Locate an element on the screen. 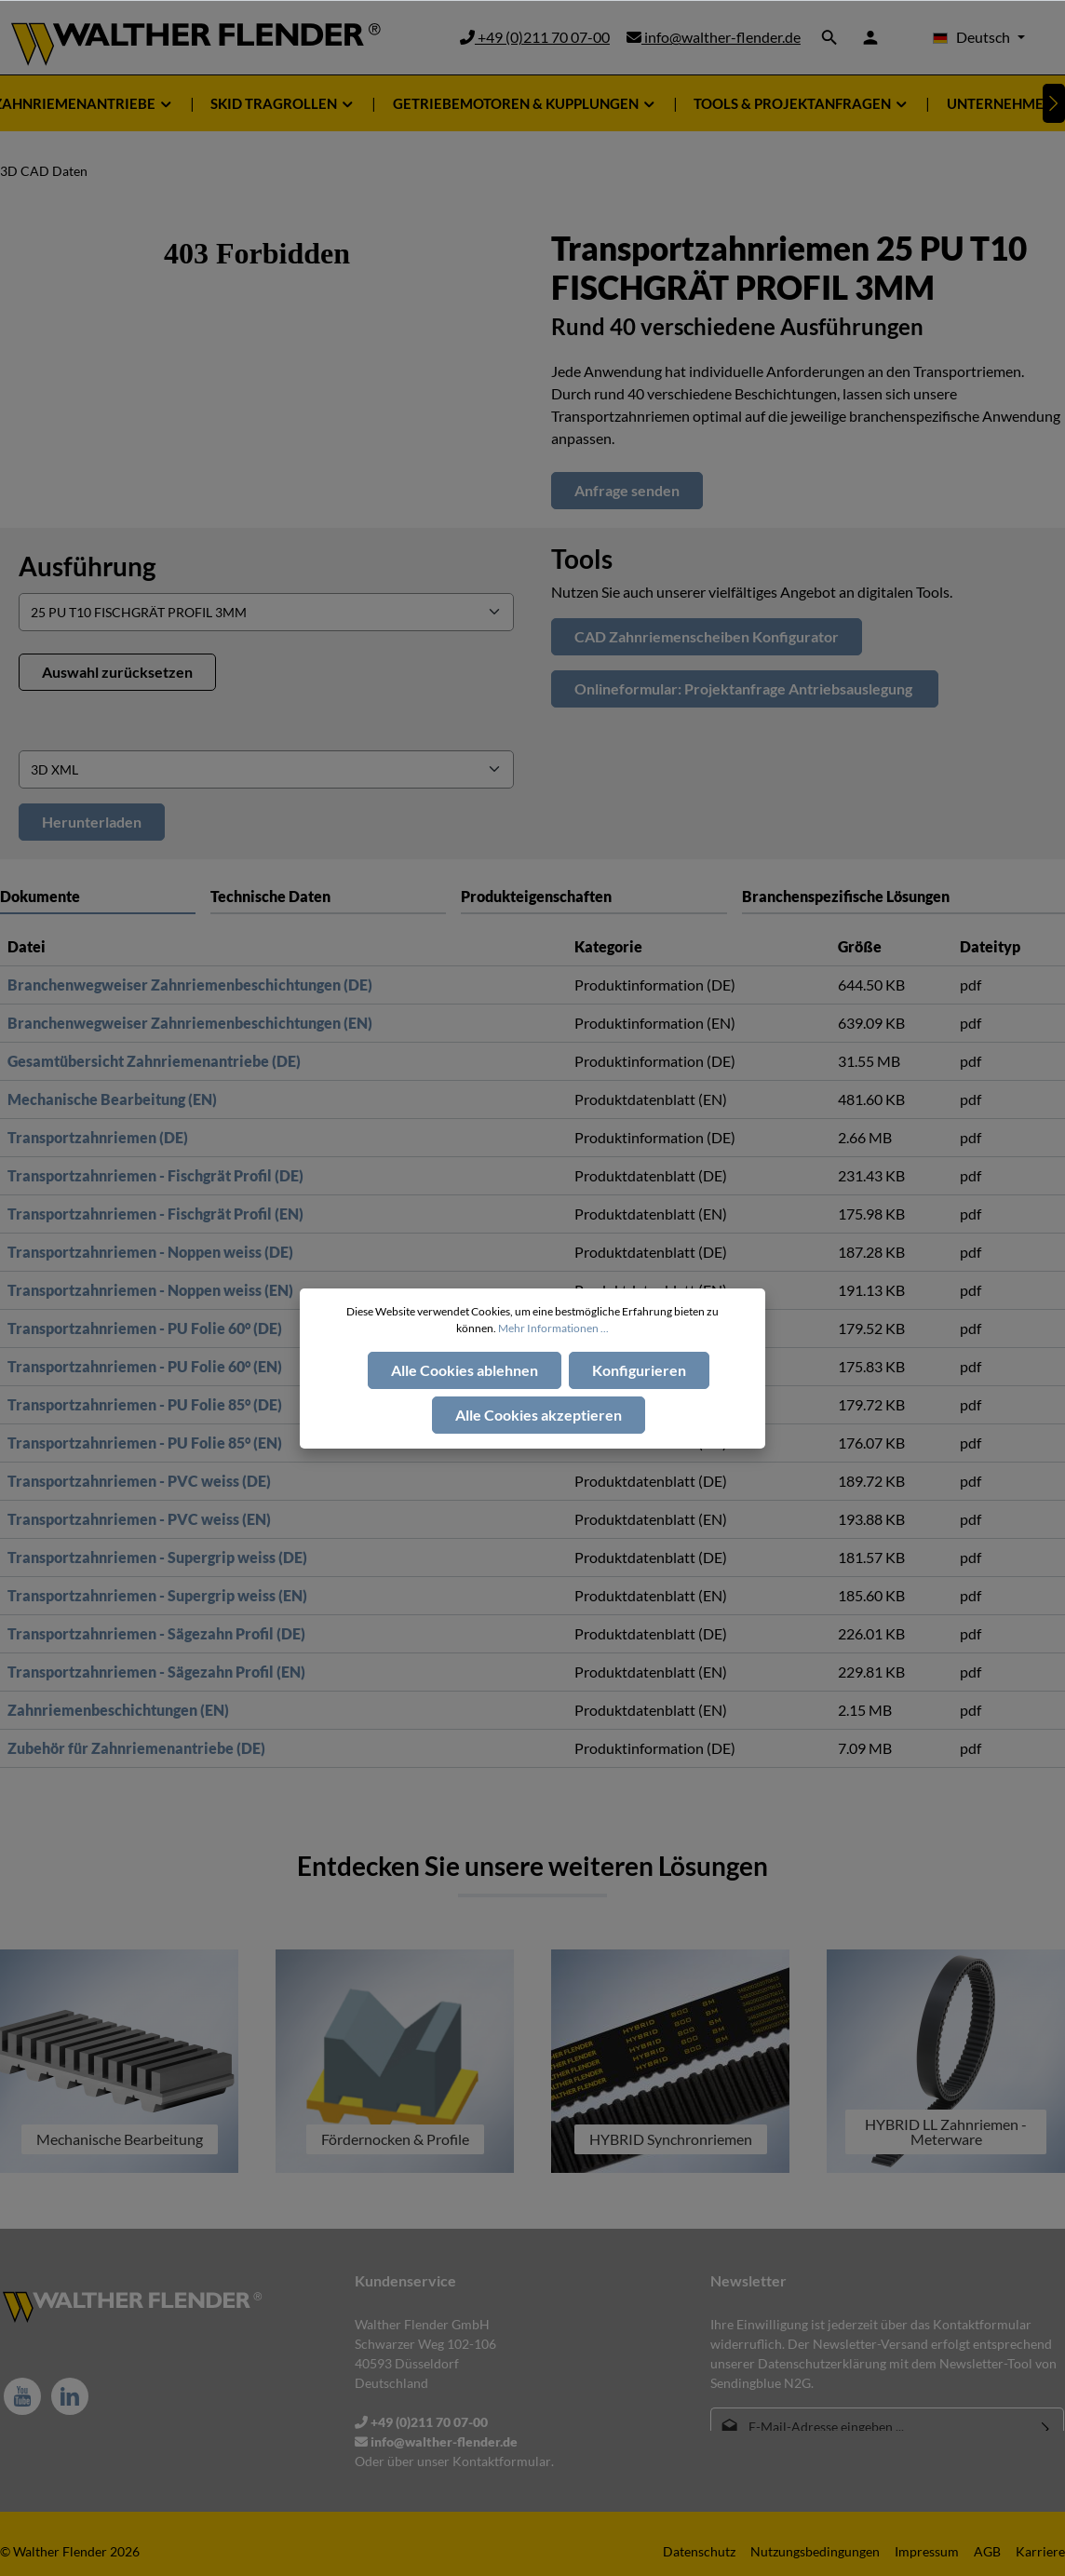  Transportzahnriemen - PU Folie 85° (EN) is located at coordinates (144, 1442).